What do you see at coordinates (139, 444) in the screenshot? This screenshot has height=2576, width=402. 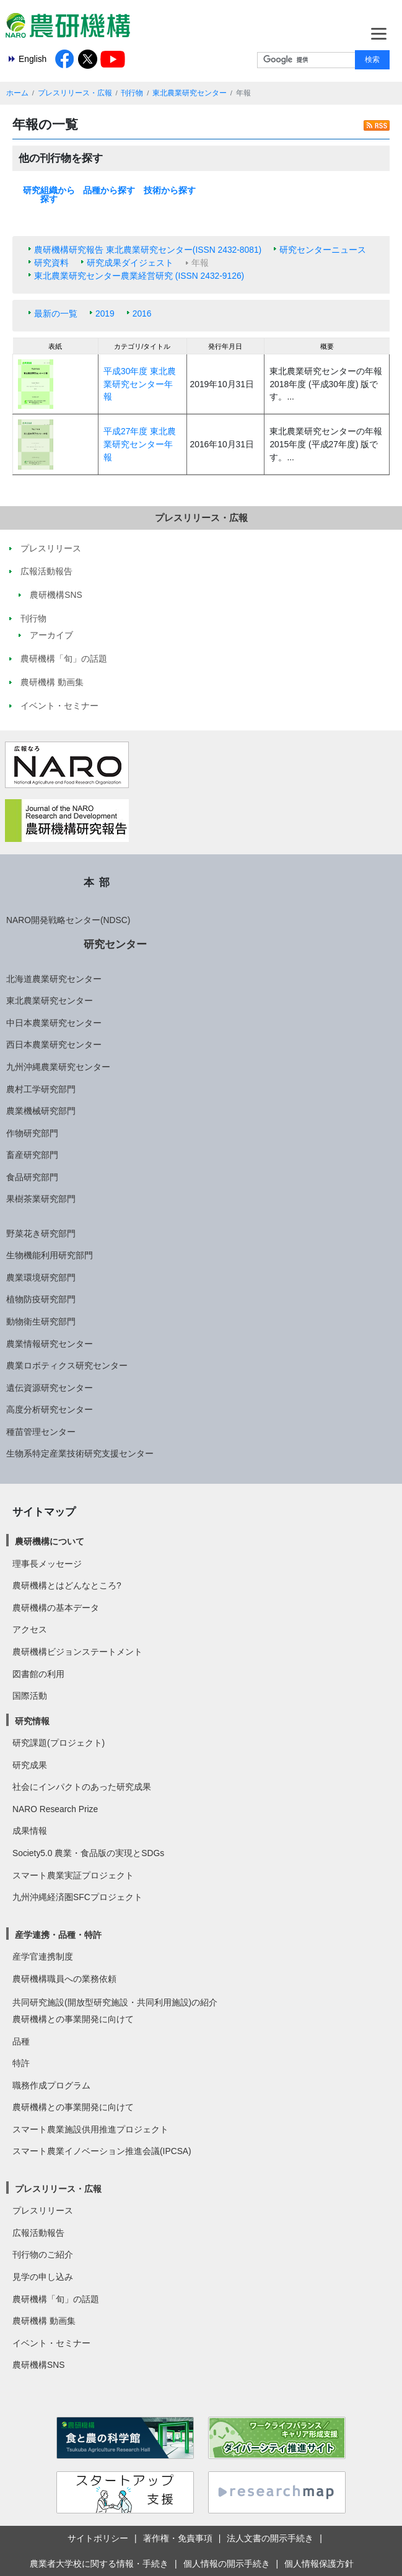 I see `平成27年度 東北農業研究センター年報` at bounding box center [139, 444].